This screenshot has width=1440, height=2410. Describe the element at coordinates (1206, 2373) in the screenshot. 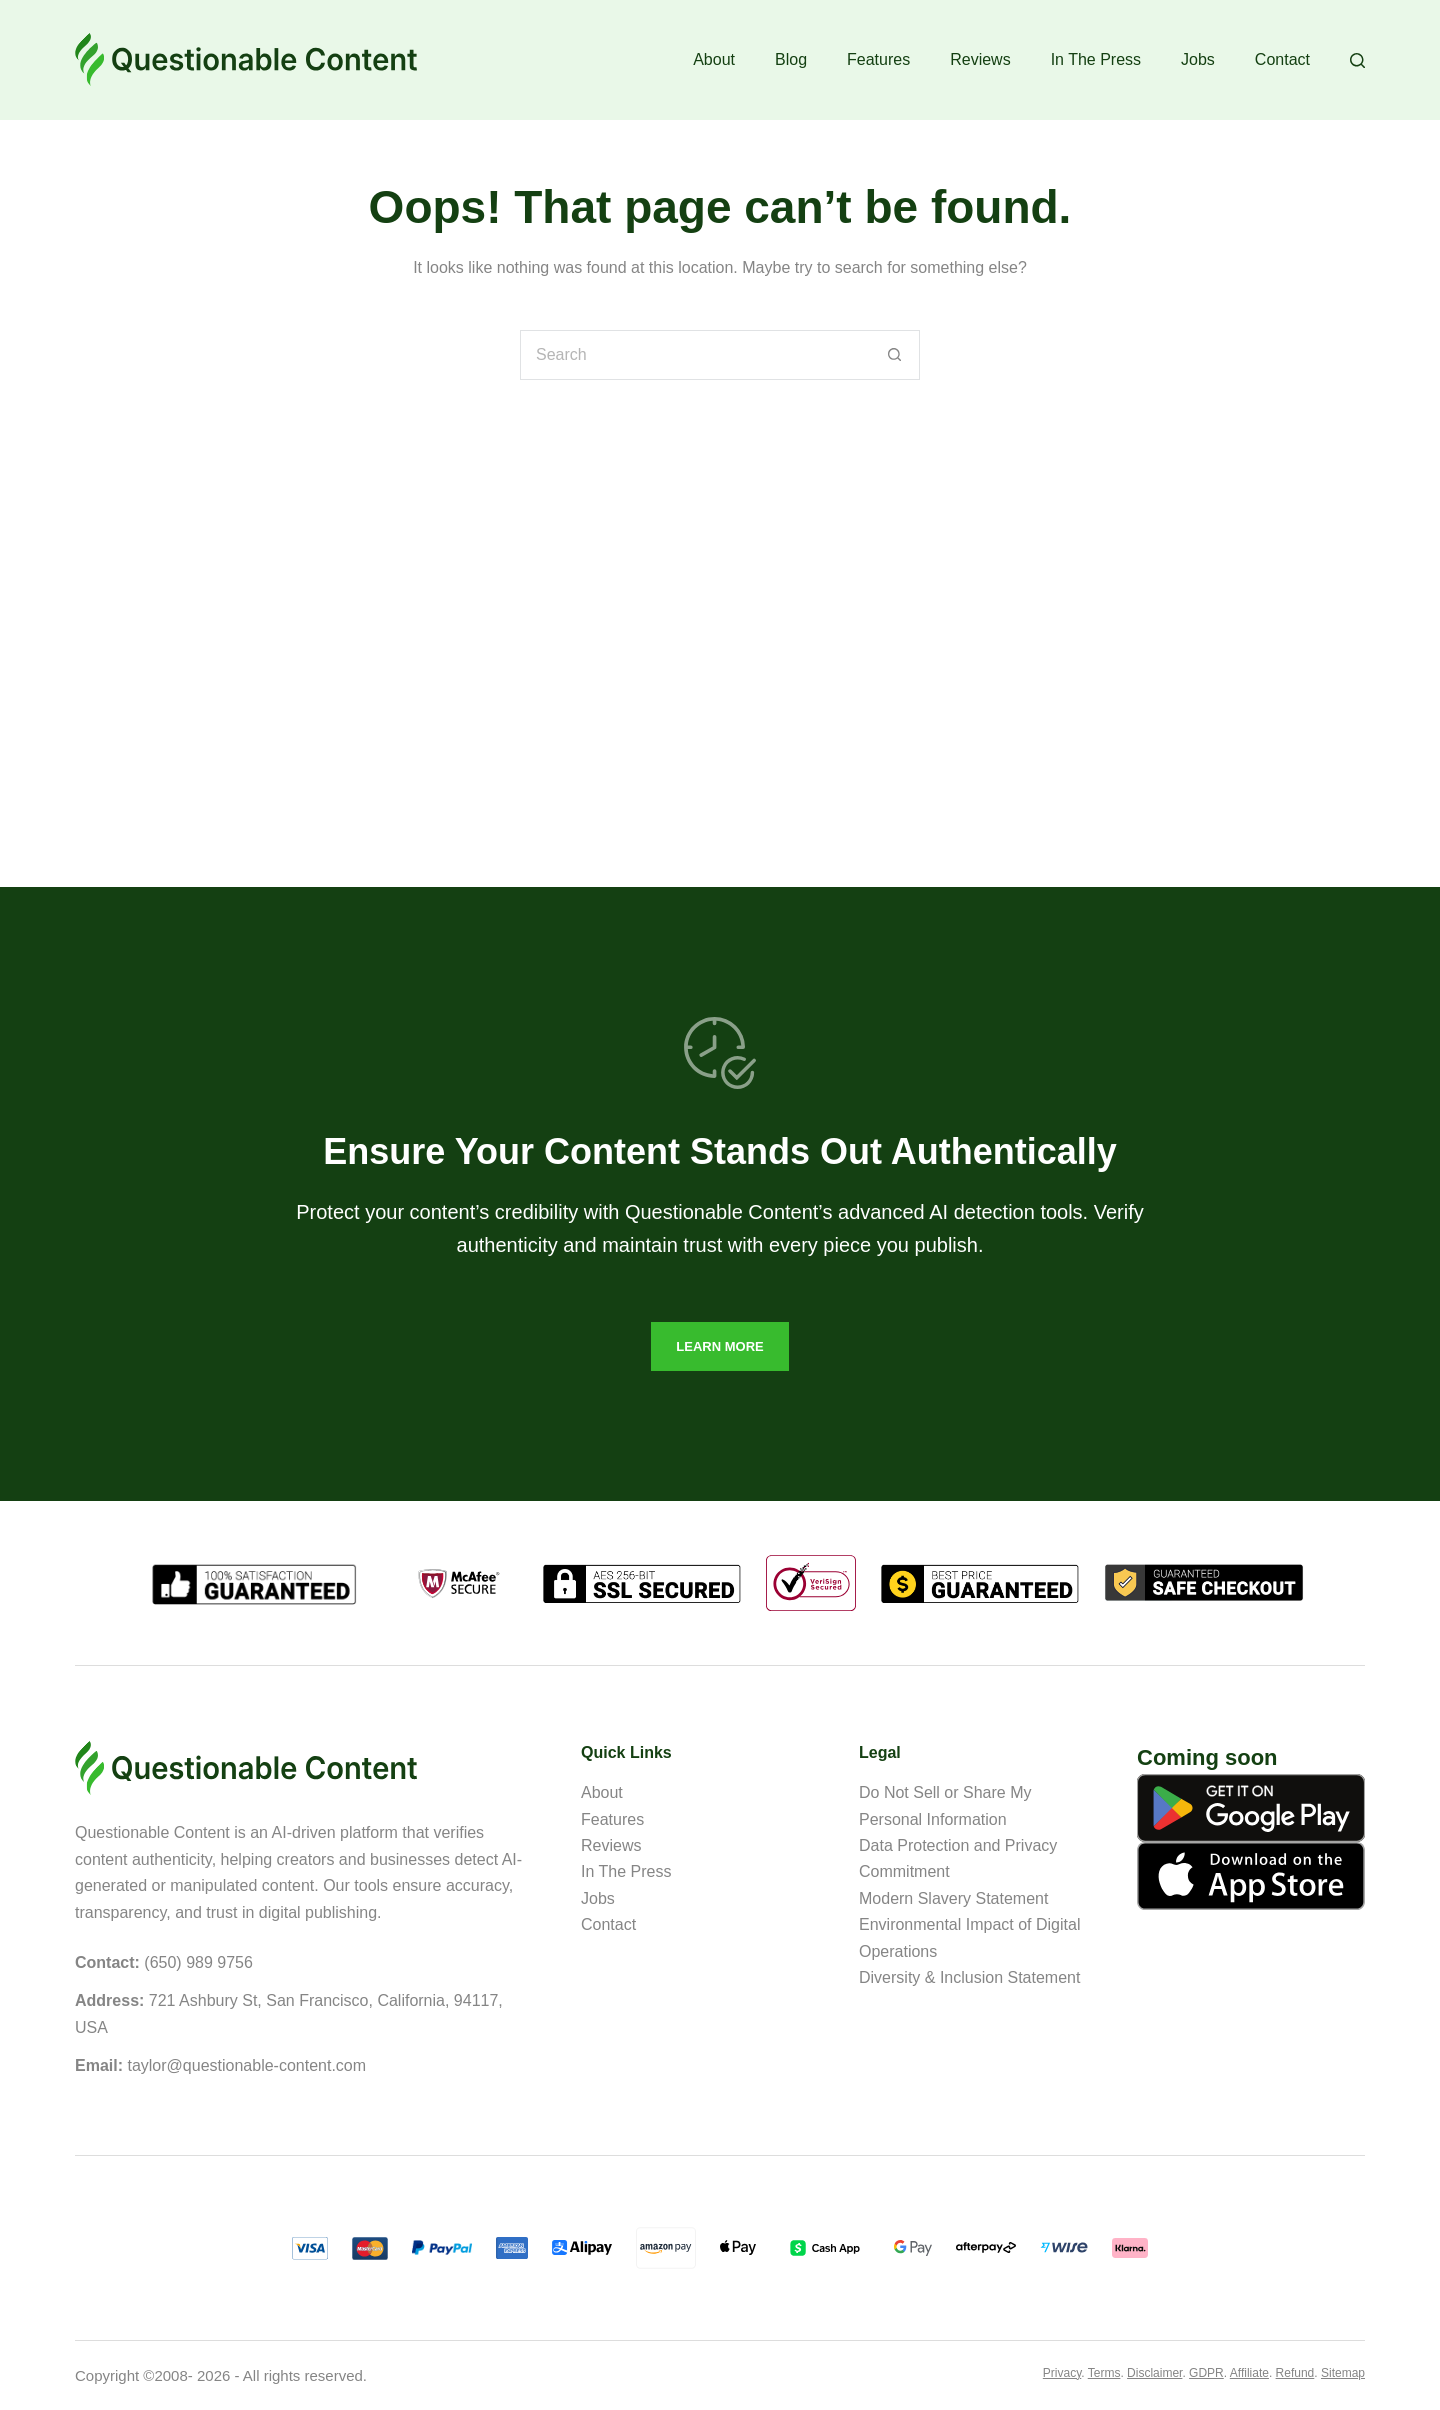

I see `GDPR` at that location.